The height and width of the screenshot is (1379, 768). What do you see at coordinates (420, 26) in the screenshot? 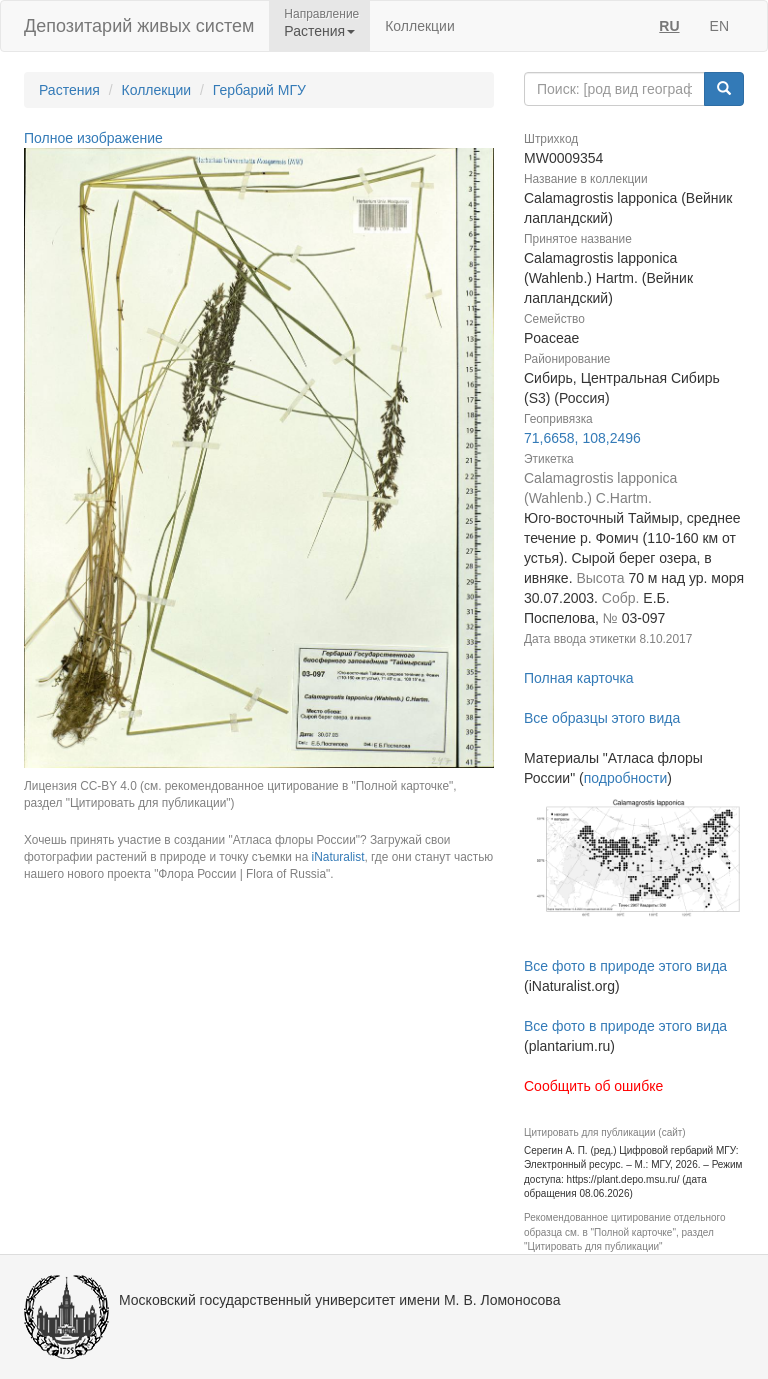
I see `Коллекции` at bounding box center [420, 26].